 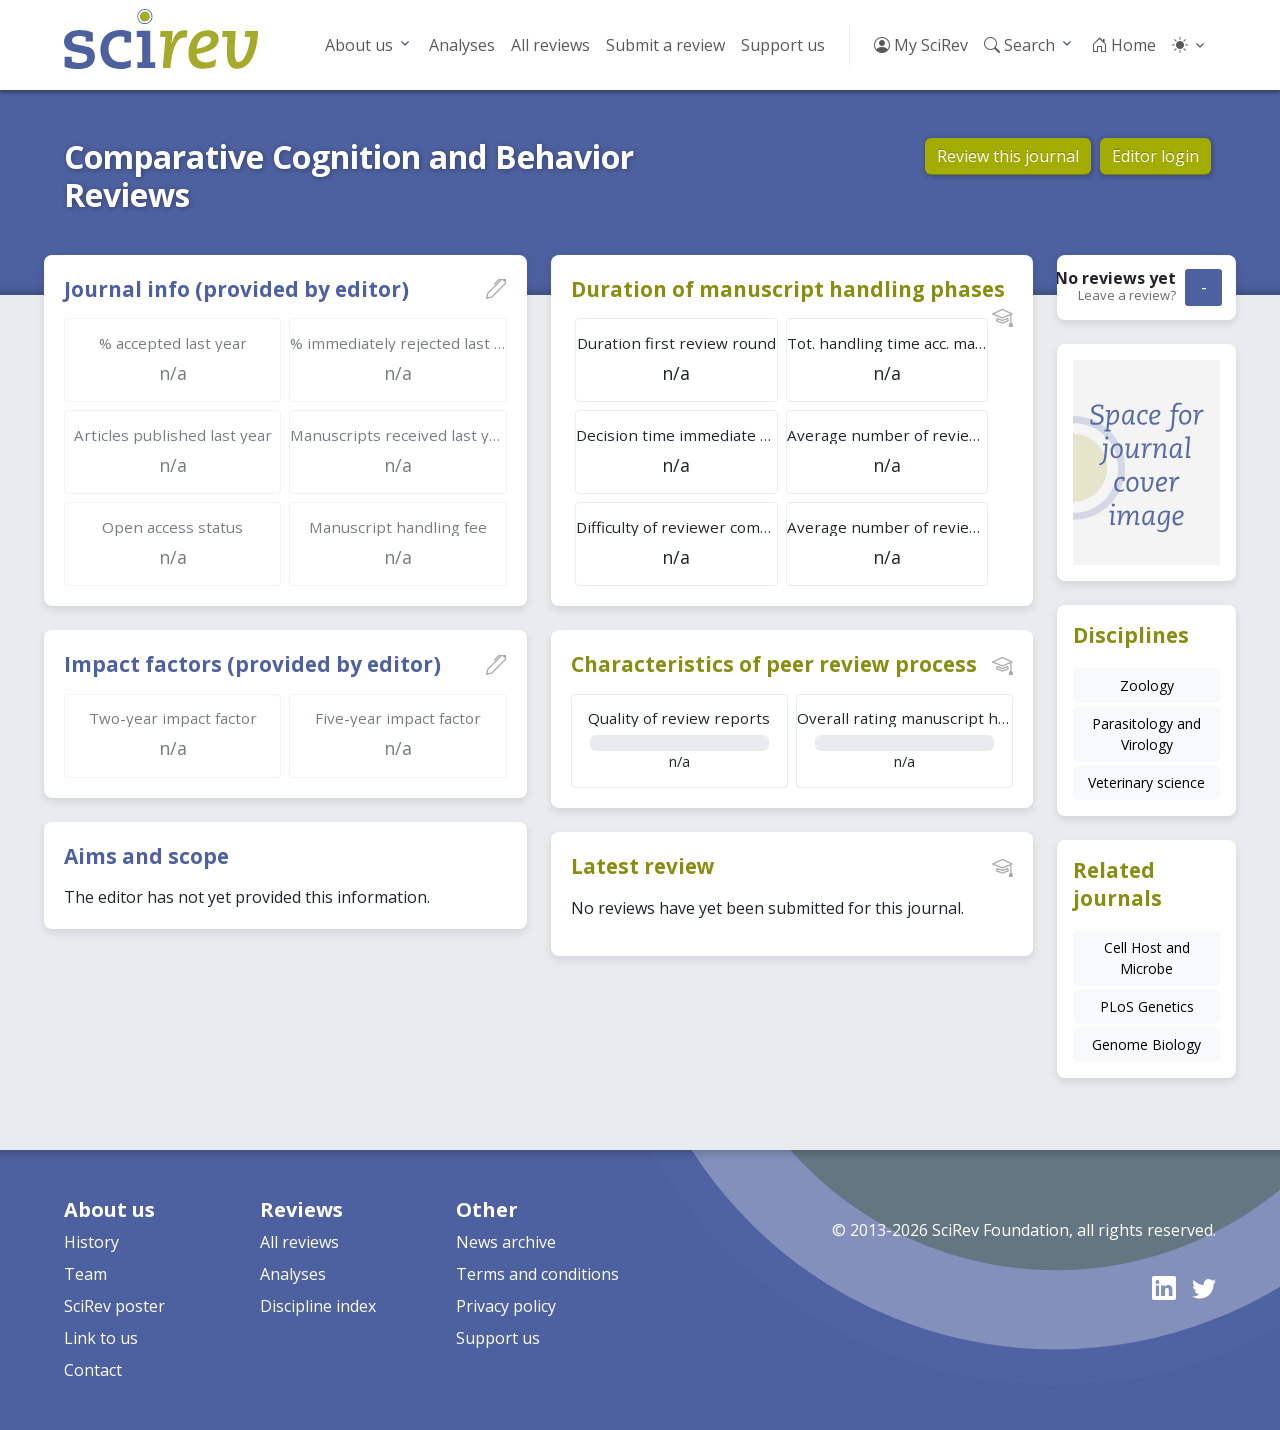 What do you see at coordinates (1019, 45) in the screenshot?
I see `Search` at bounding box center [1019, 45].